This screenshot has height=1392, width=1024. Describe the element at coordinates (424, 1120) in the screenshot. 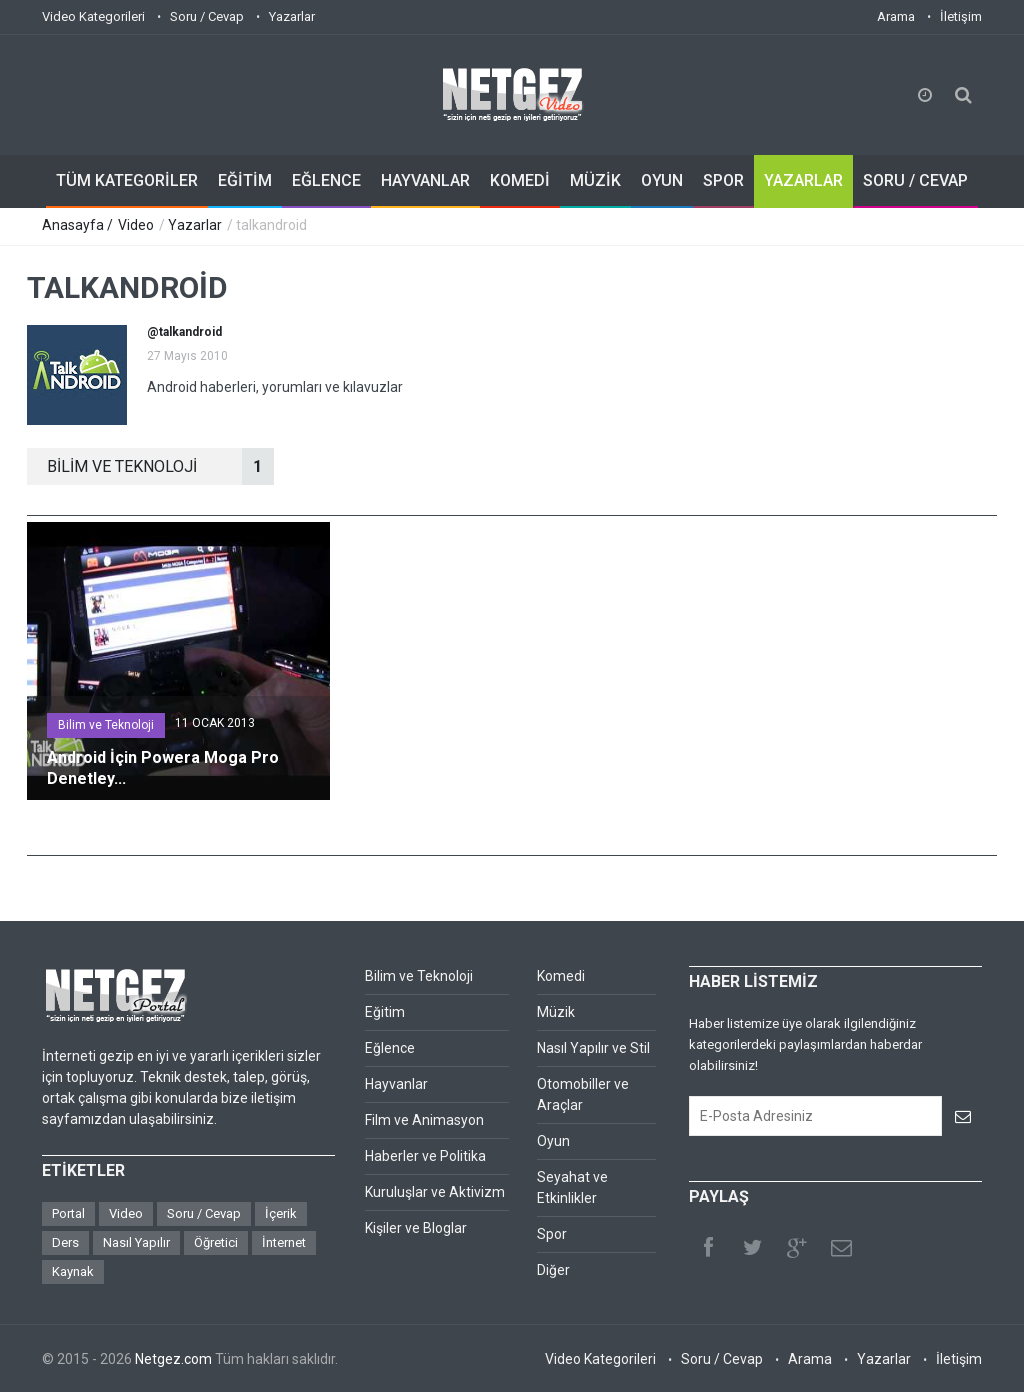

I see `Film ve Animasyon` at that location.